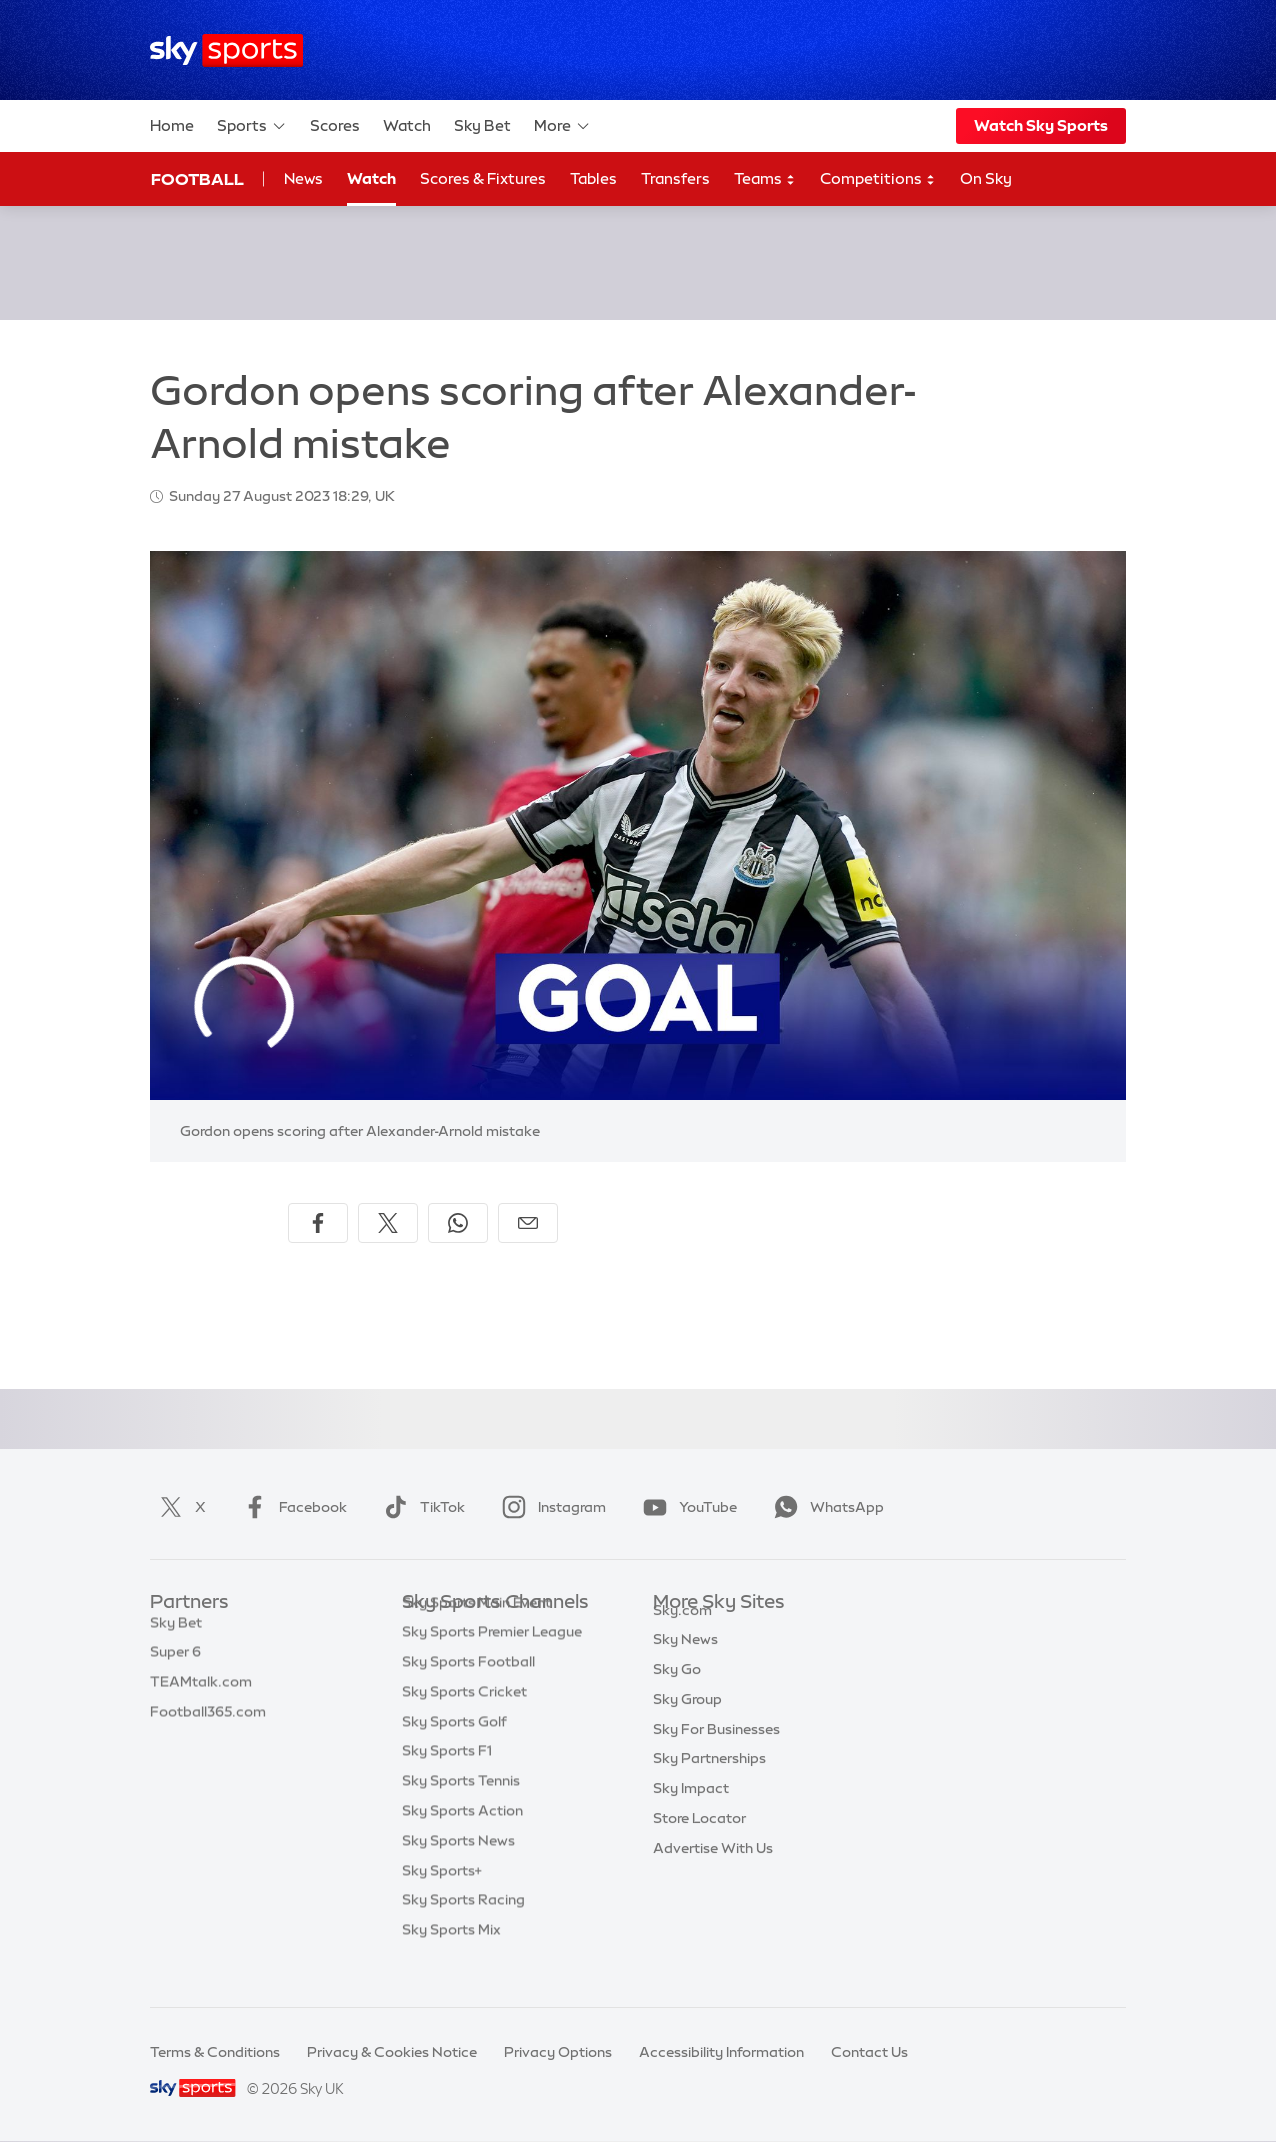  I want to click on Sky Sports Football, so click(468, 1692).